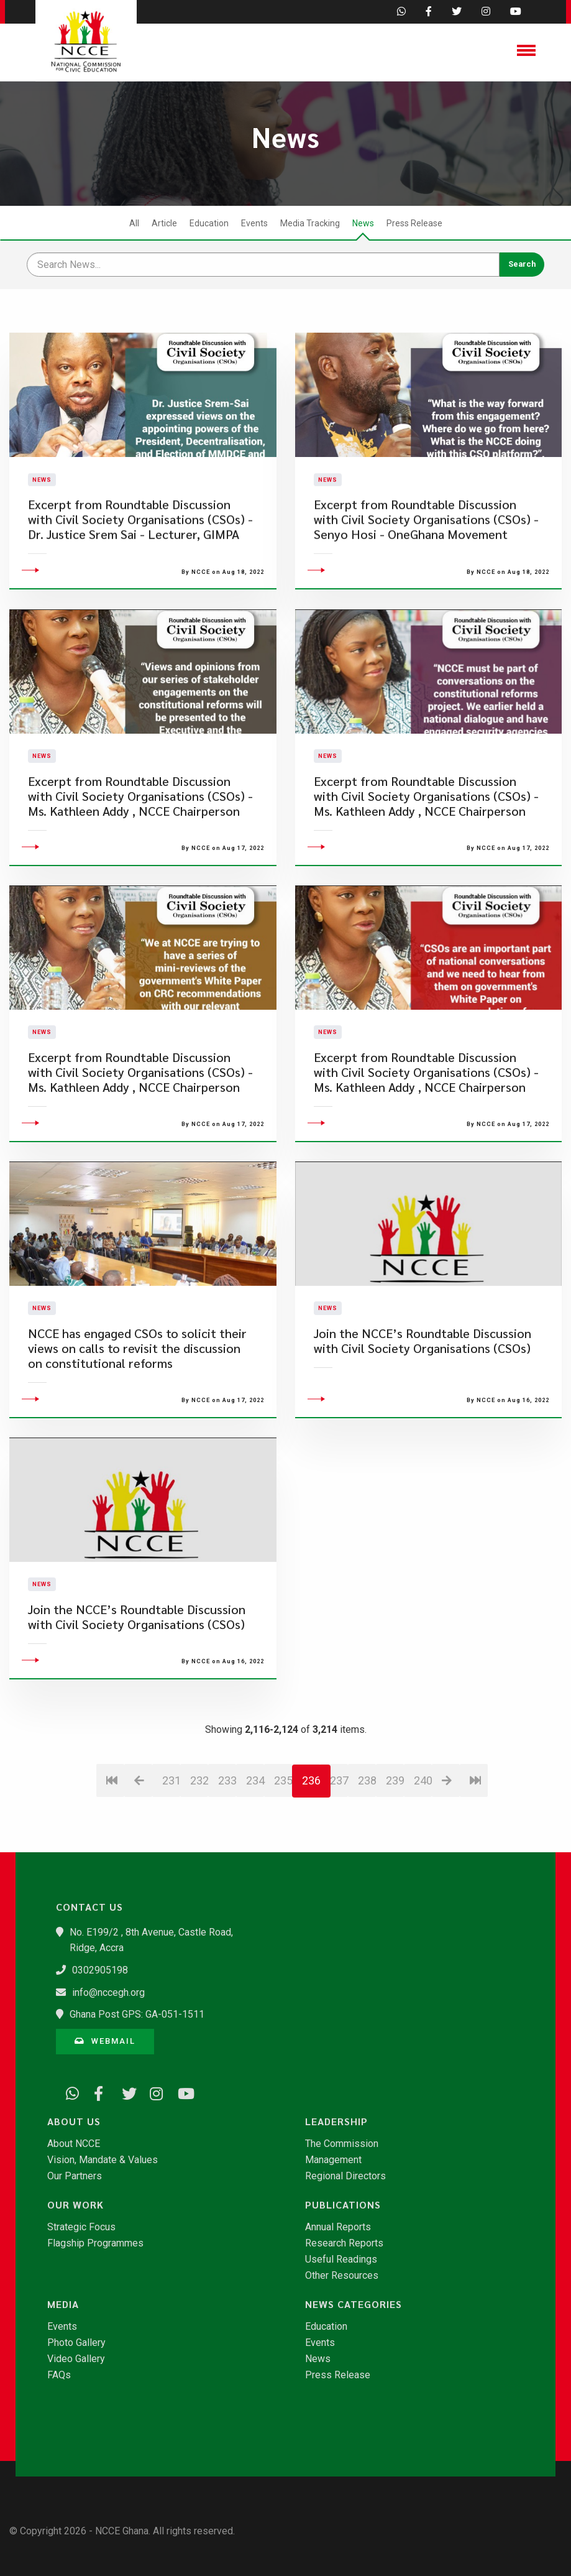  Describe the element at coordinates (344, 2243) in the screenshot. I see `Research Reports` at that location.